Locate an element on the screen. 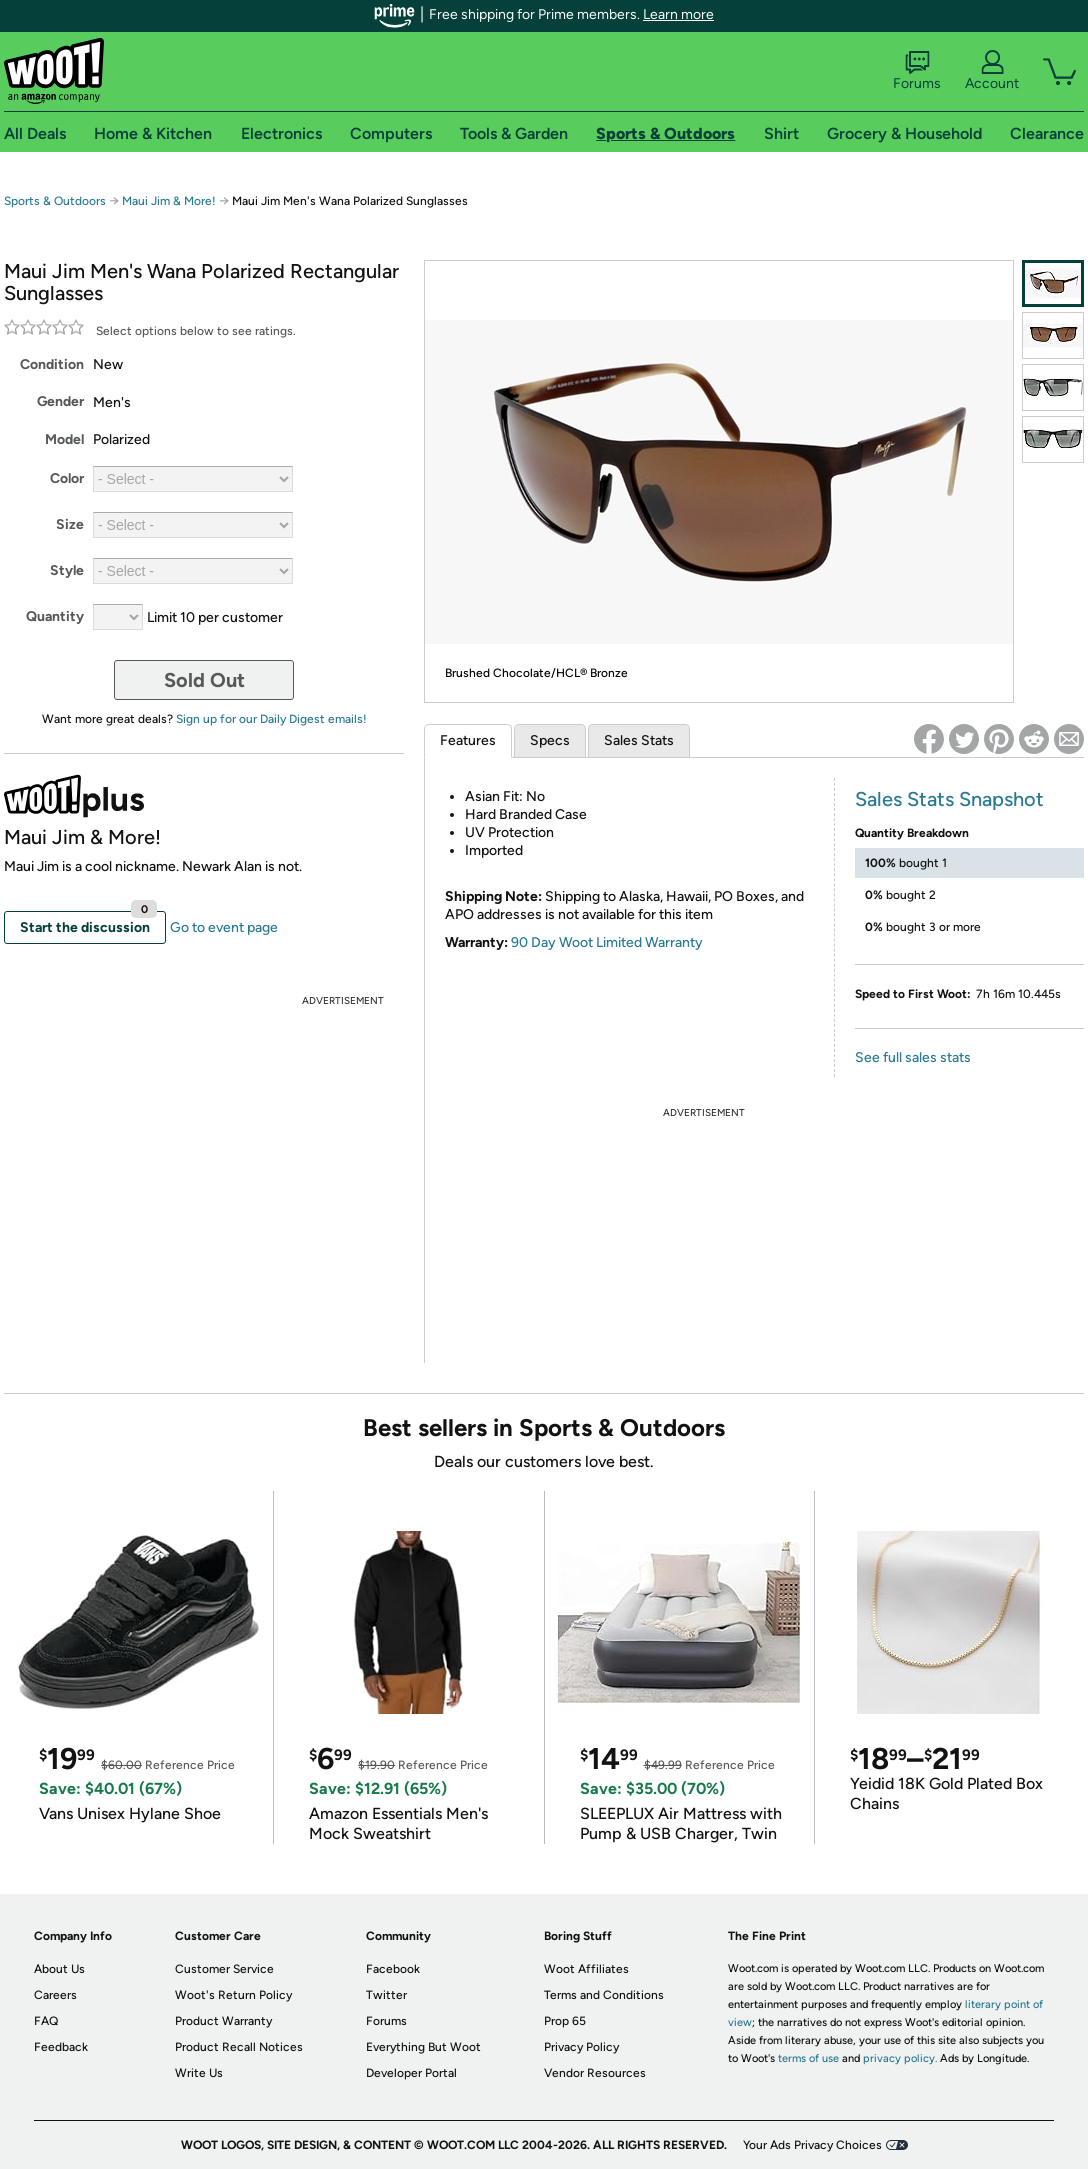 Image resolution: width=1088 pixels, height=2169 pixels. See full sales stats is located at coordinates (913, 1057).